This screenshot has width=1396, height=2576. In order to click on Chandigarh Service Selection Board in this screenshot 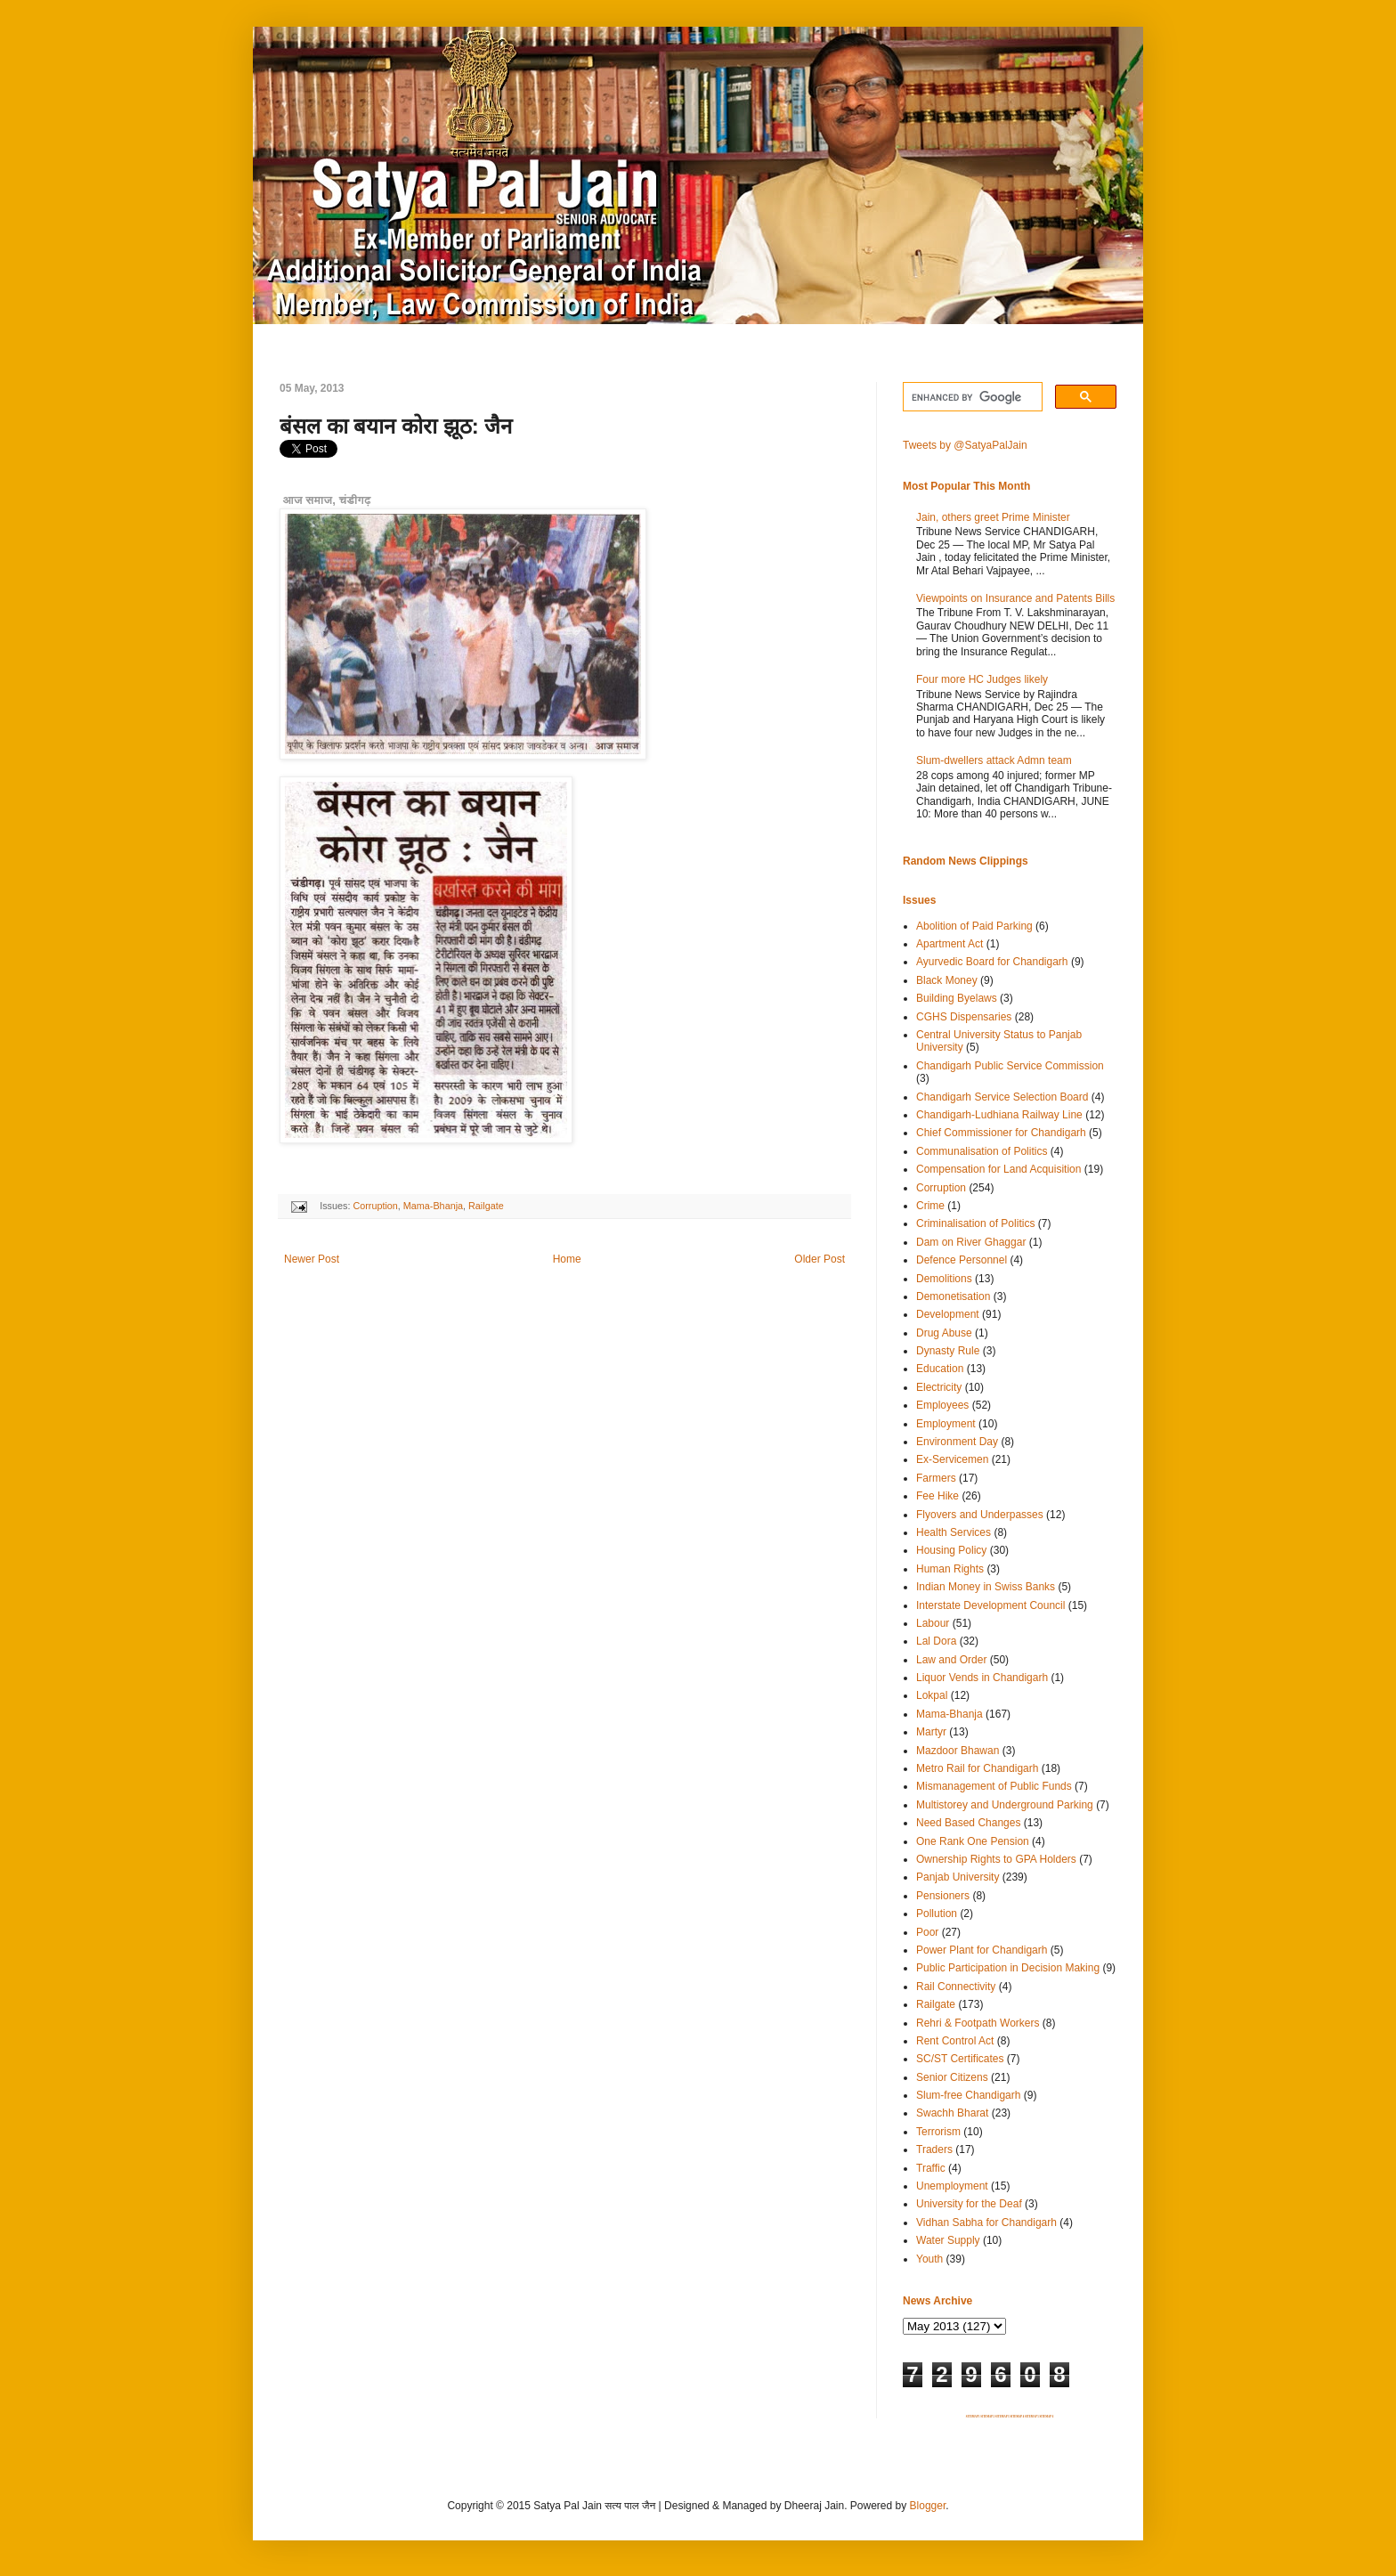, I will do `click(1002, 1097)`.